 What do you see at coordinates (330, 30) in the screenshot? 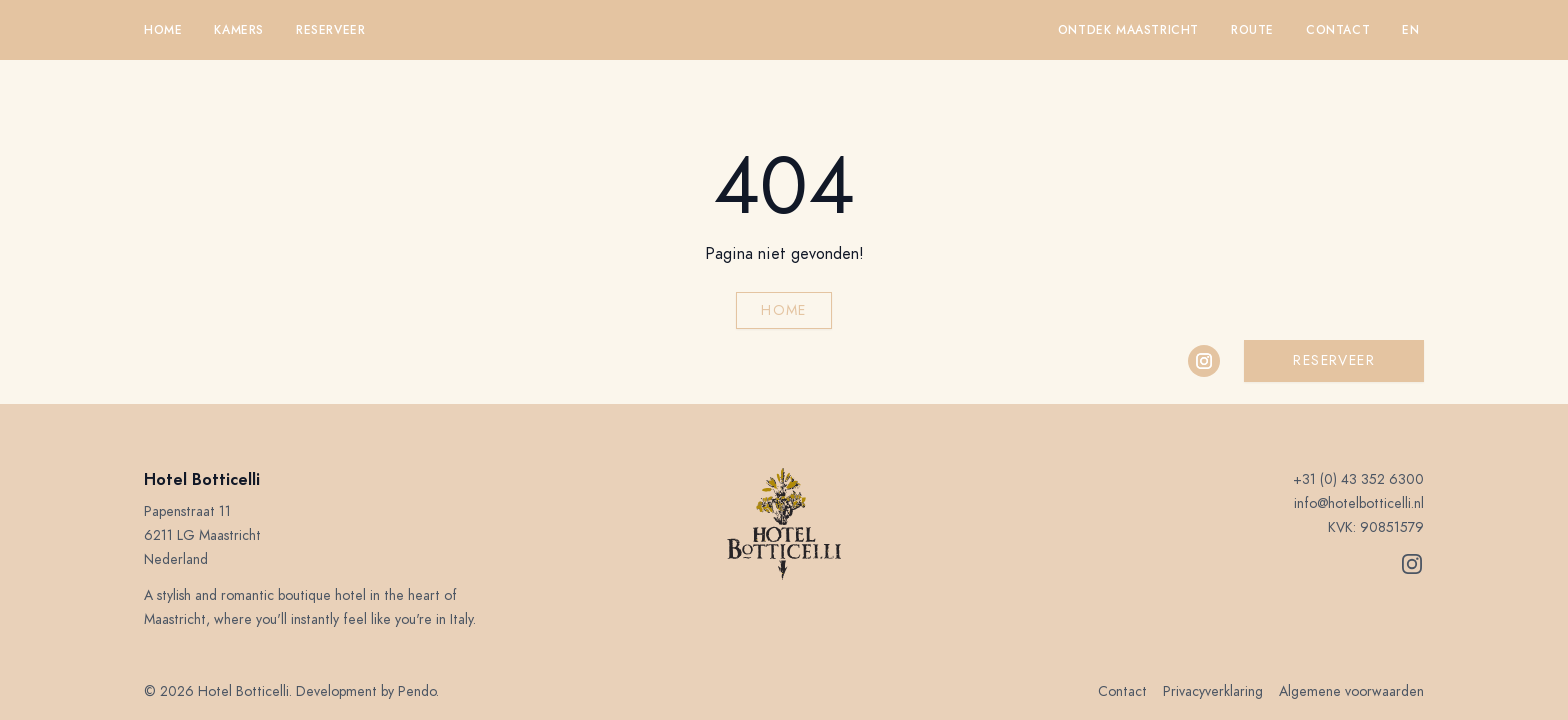
I see `Reserveer` at bounding box center [330, 30].